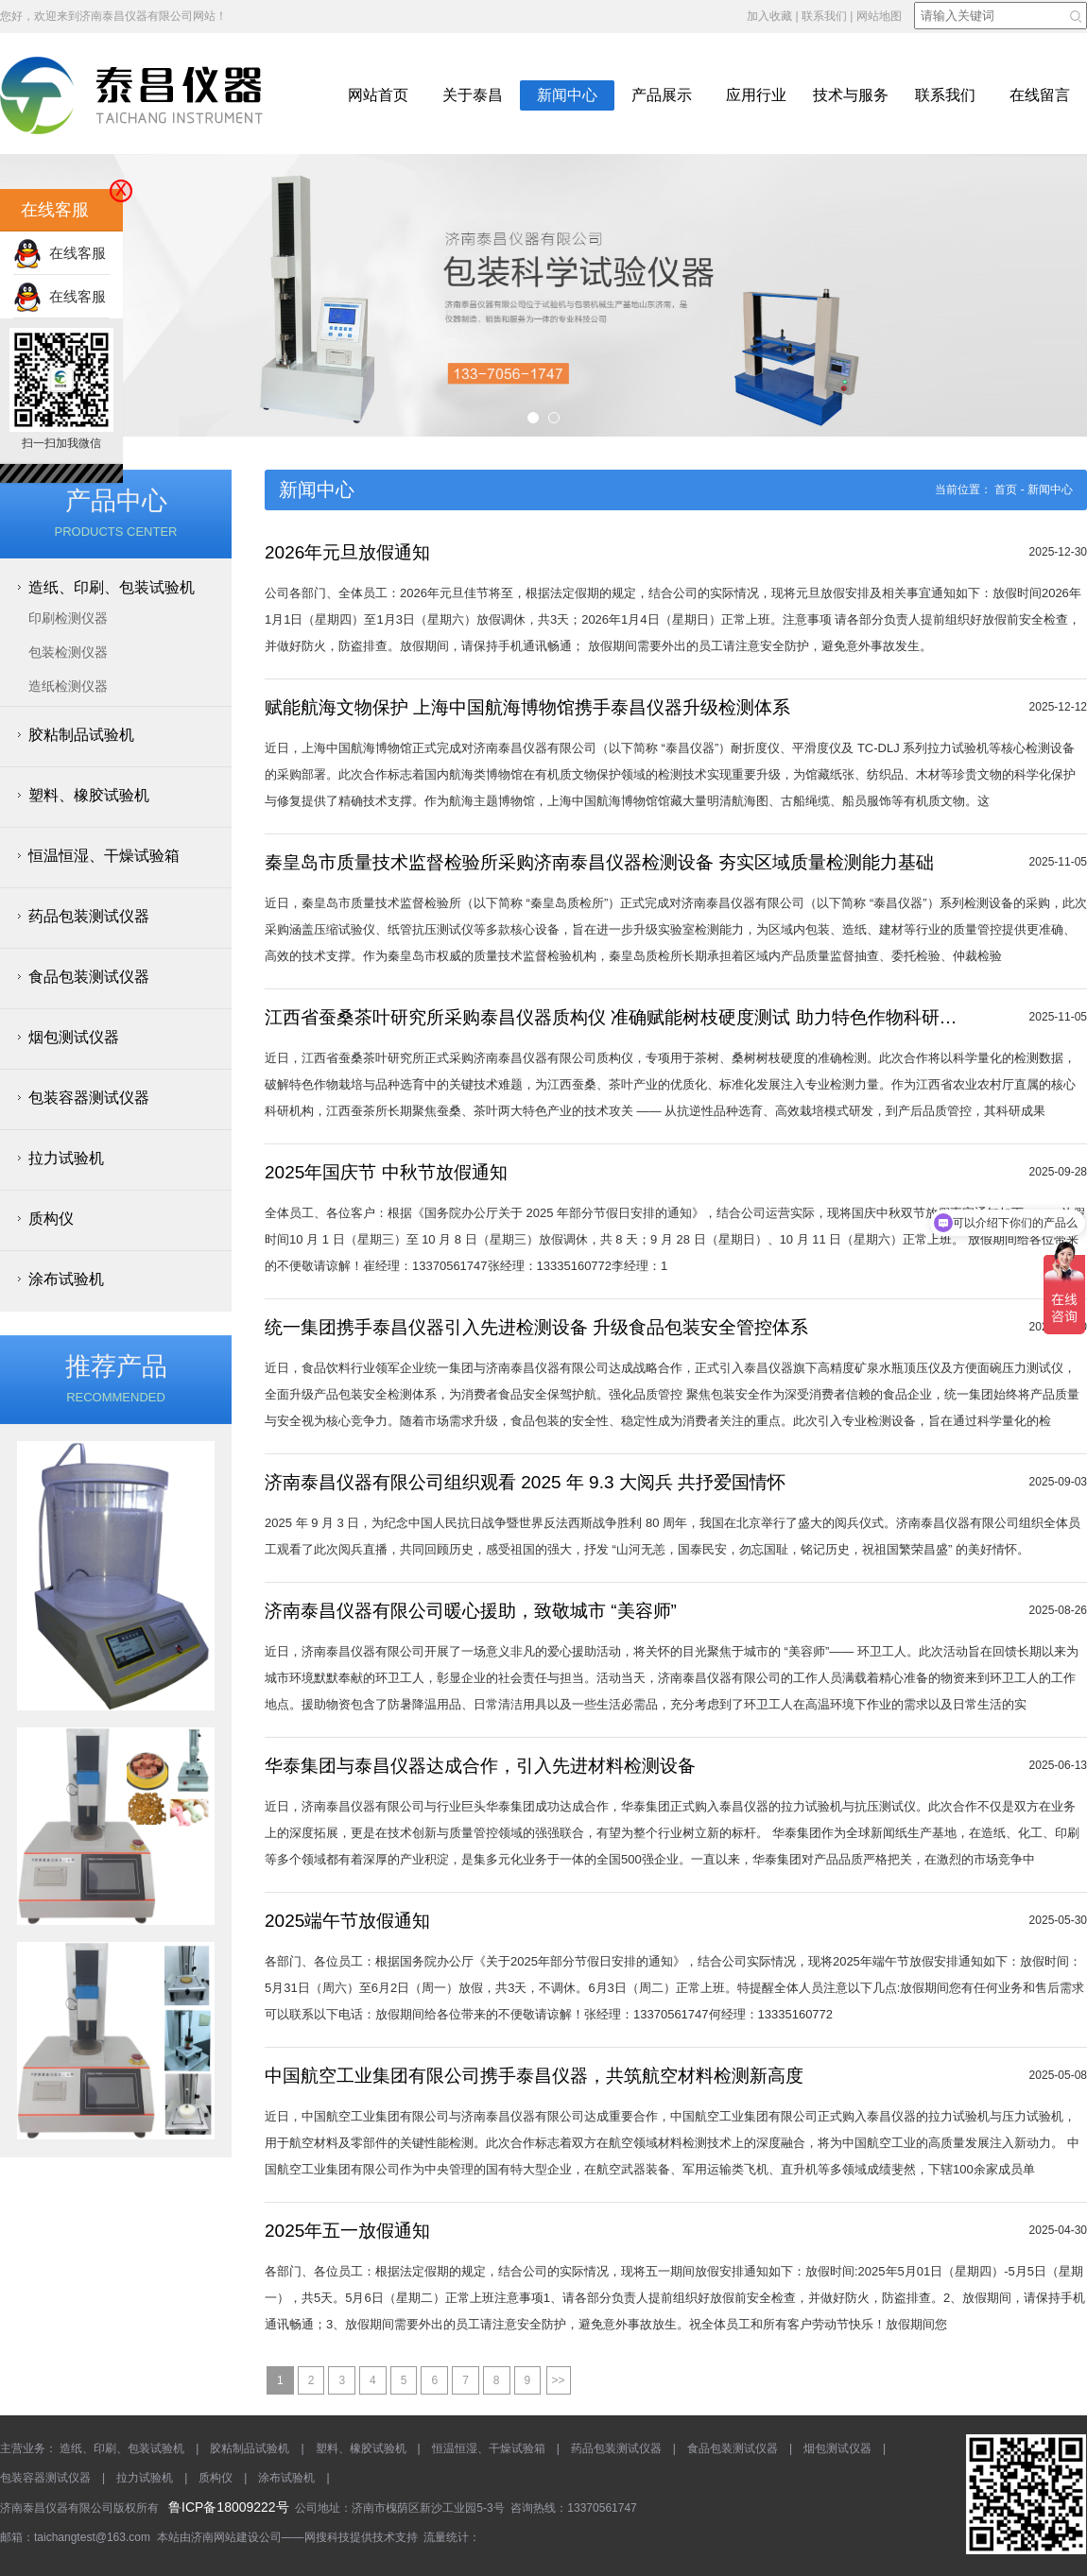 The width and height of the screenshot is (1087, 2576). Describe the element at coordinates (756, 95) in the screenshot. I see `应用行业` at that location.